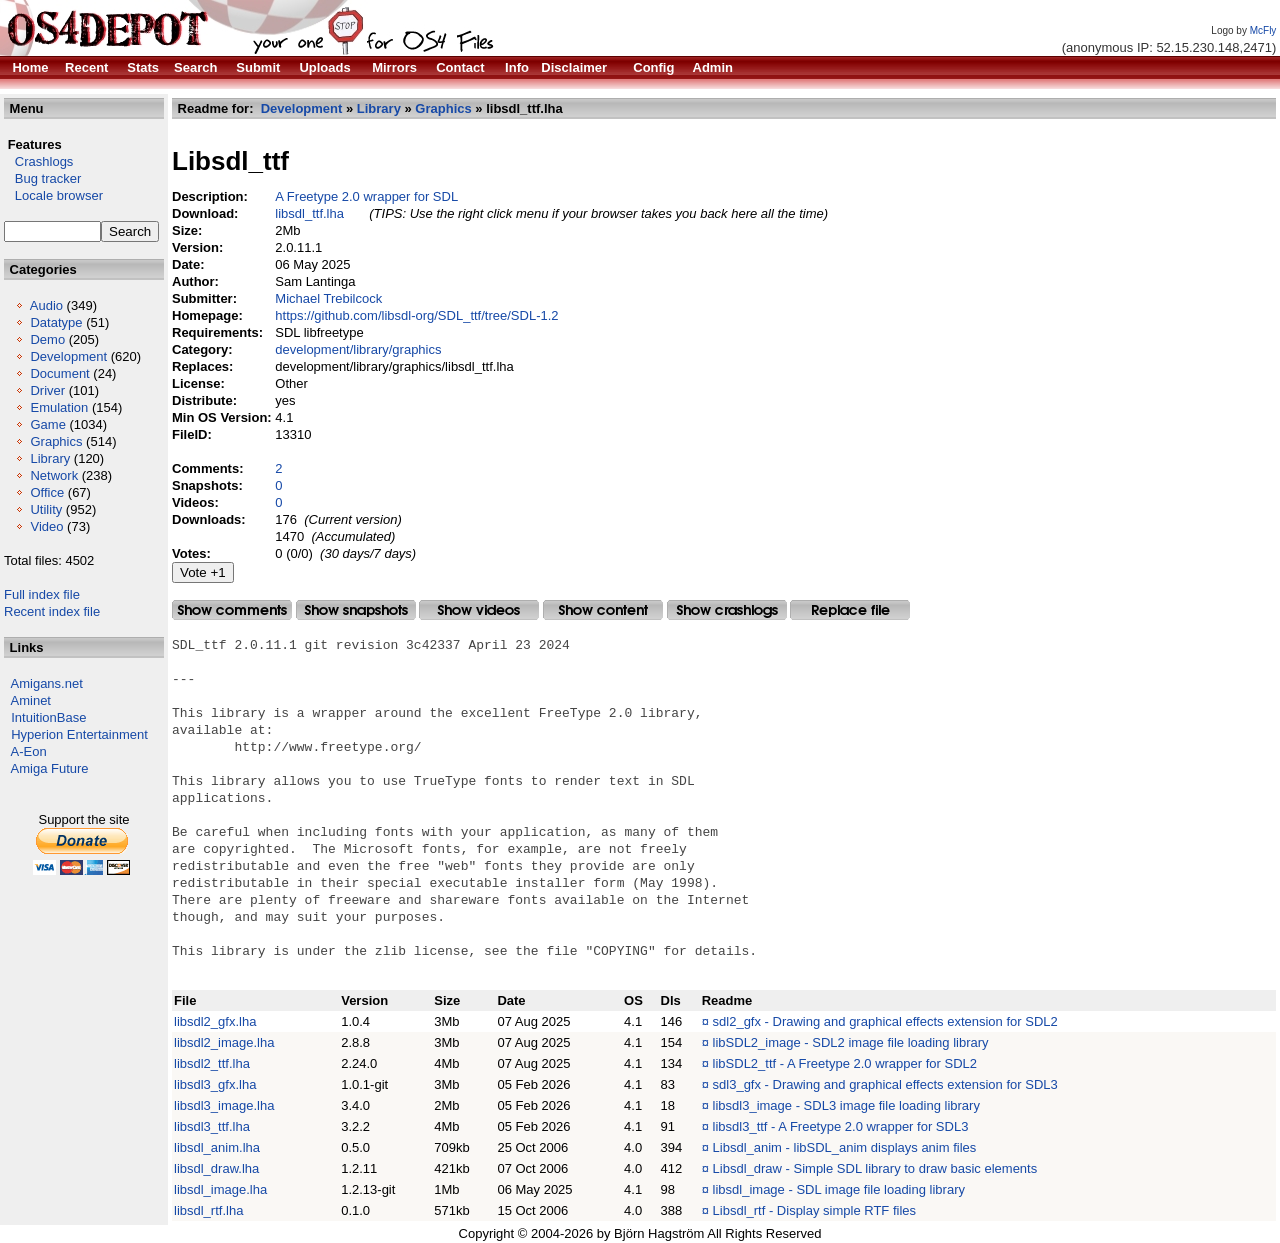 The height and width of the screenshot is (1243, 1280). Describe the element at coordinates (42, 178) in the screenshot. I see `Bug tracker` at that location.